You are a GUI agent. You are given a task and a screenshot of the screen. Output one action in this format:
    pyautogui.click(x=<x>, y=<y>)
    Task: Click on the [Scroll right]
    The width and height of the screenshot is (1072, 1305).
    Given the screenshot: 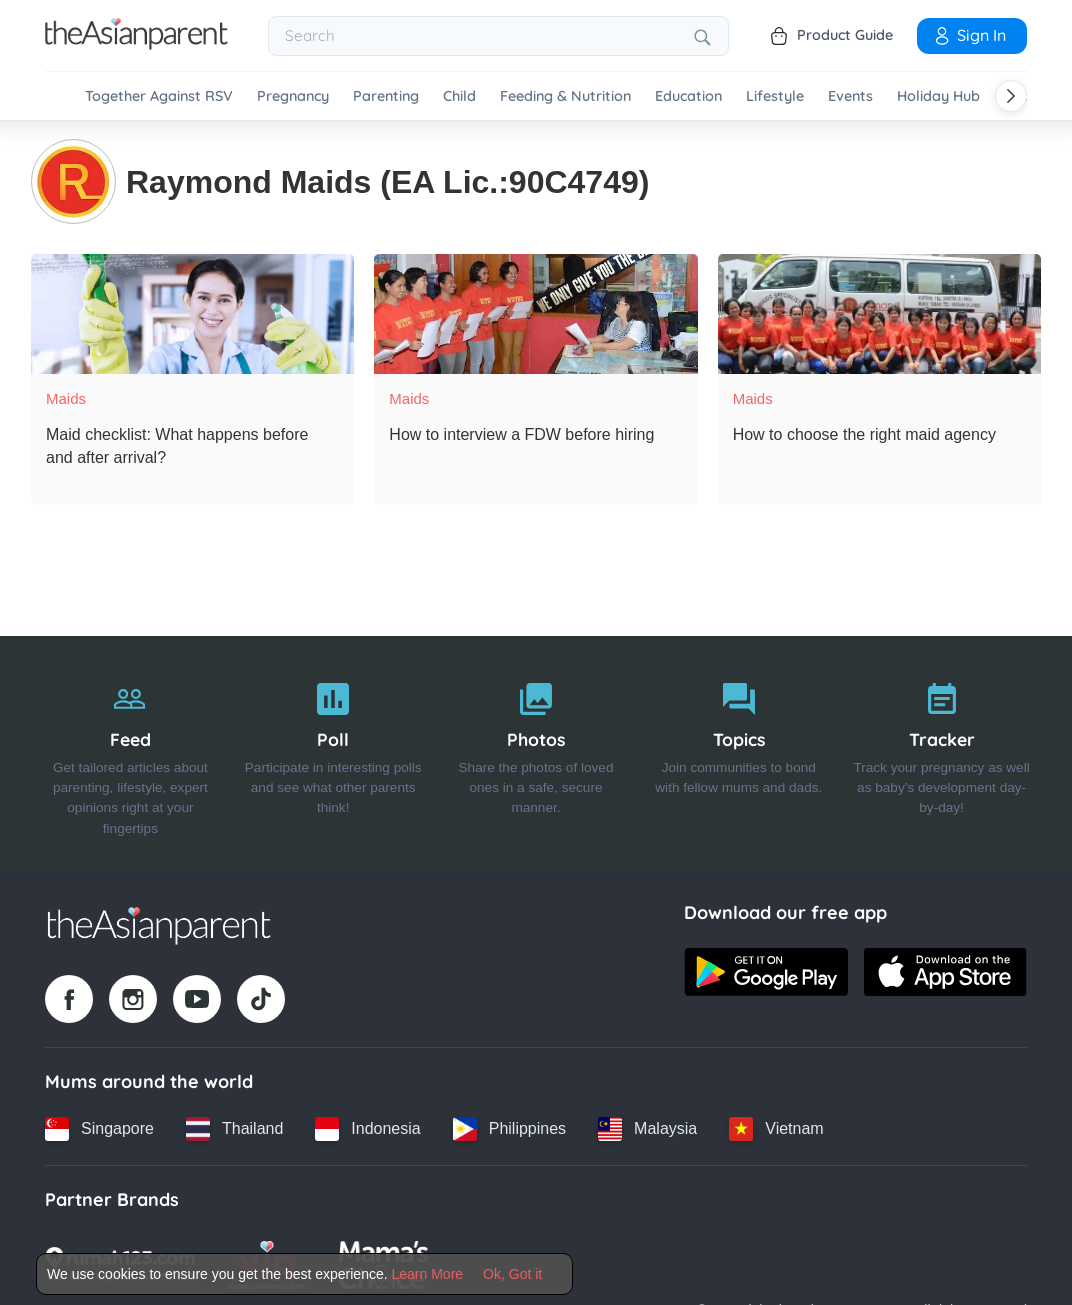 What is the action you would take?
    pyautogui.click(x=1011, y=96)
    